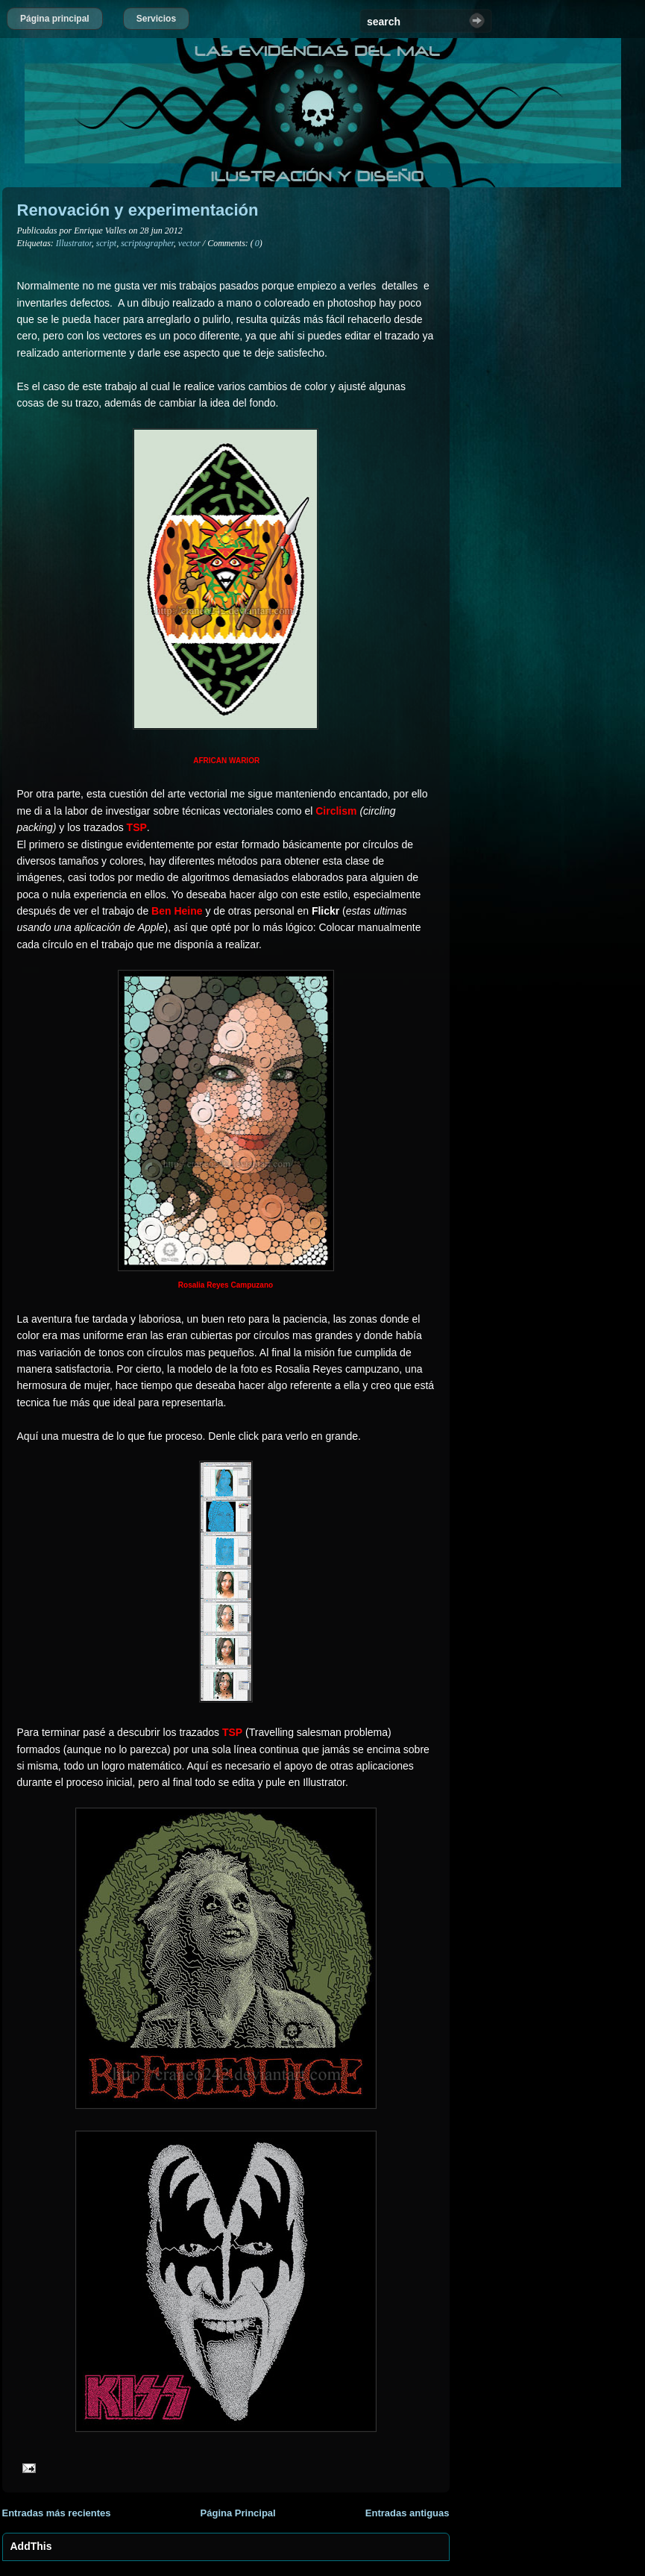 This screenshot has height=2576, width=645. I want to click on Página Principal, so click(238, 2513).